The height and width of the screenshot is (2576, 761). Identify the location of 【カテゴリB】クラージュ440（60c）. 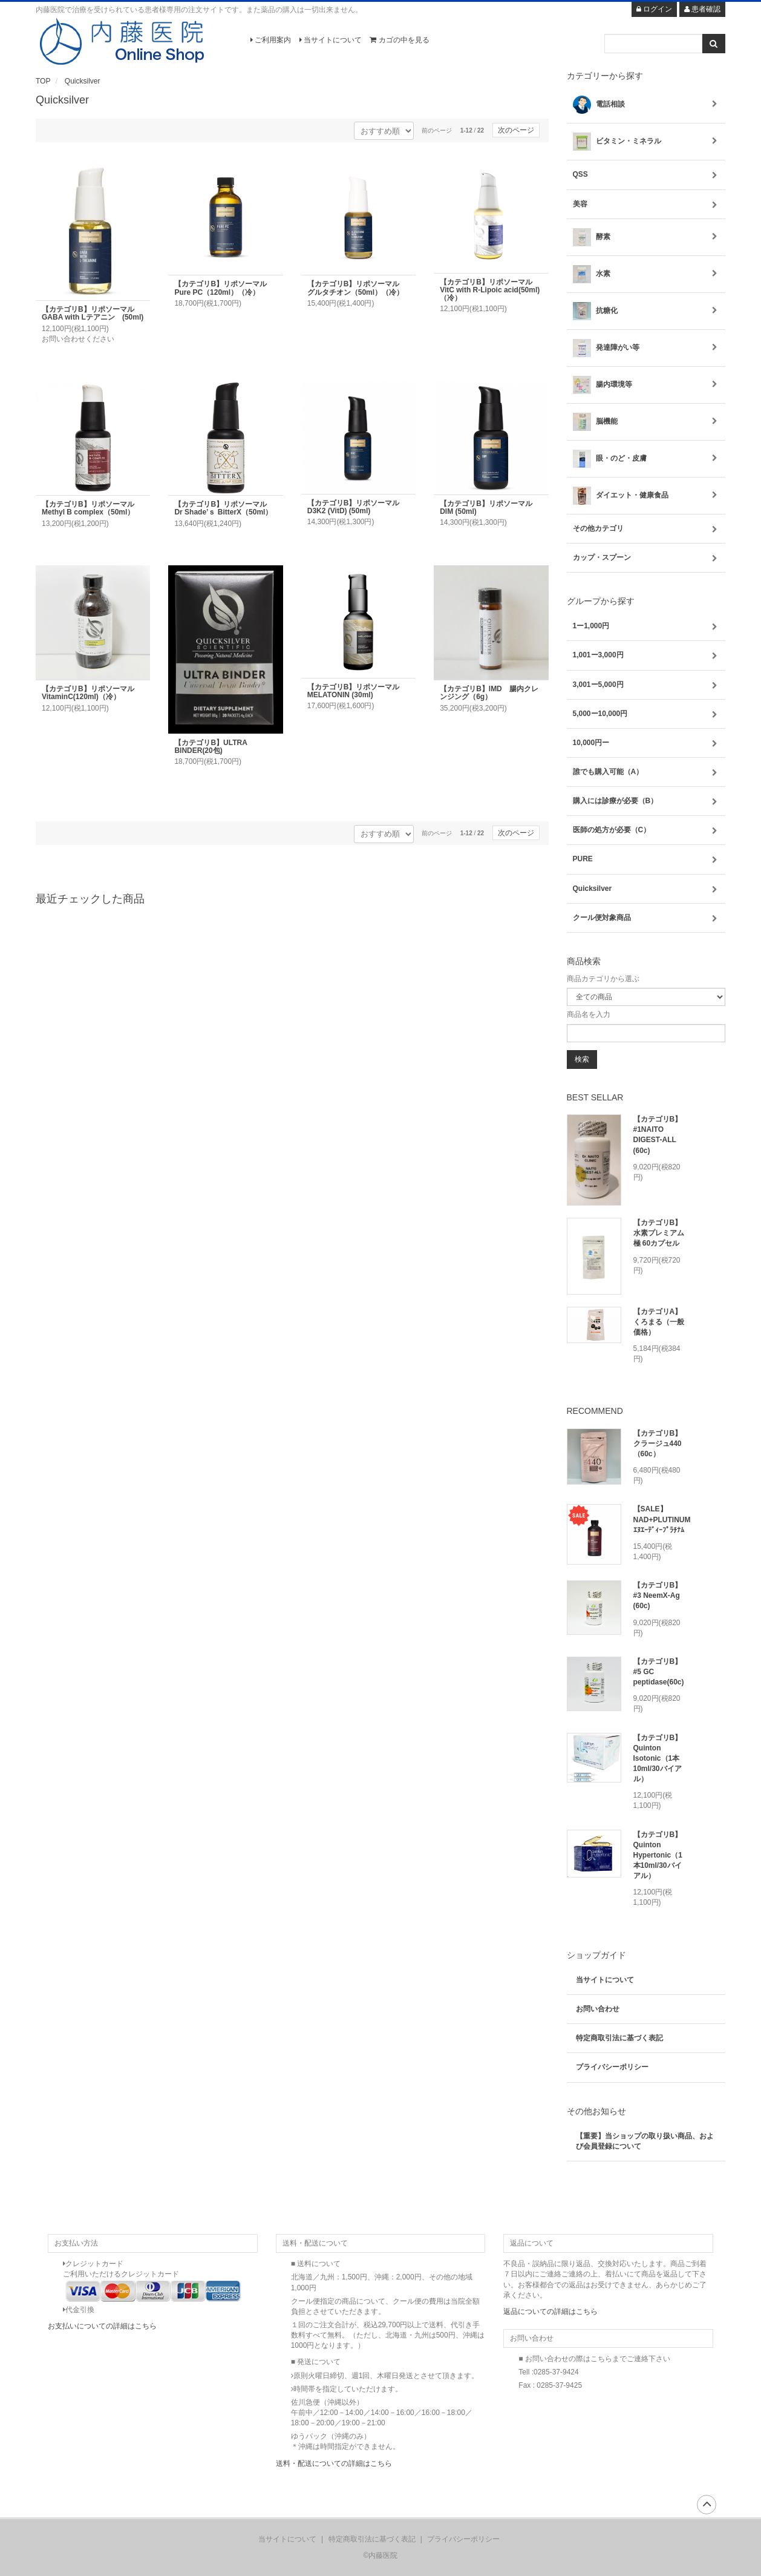
(657, 1443).